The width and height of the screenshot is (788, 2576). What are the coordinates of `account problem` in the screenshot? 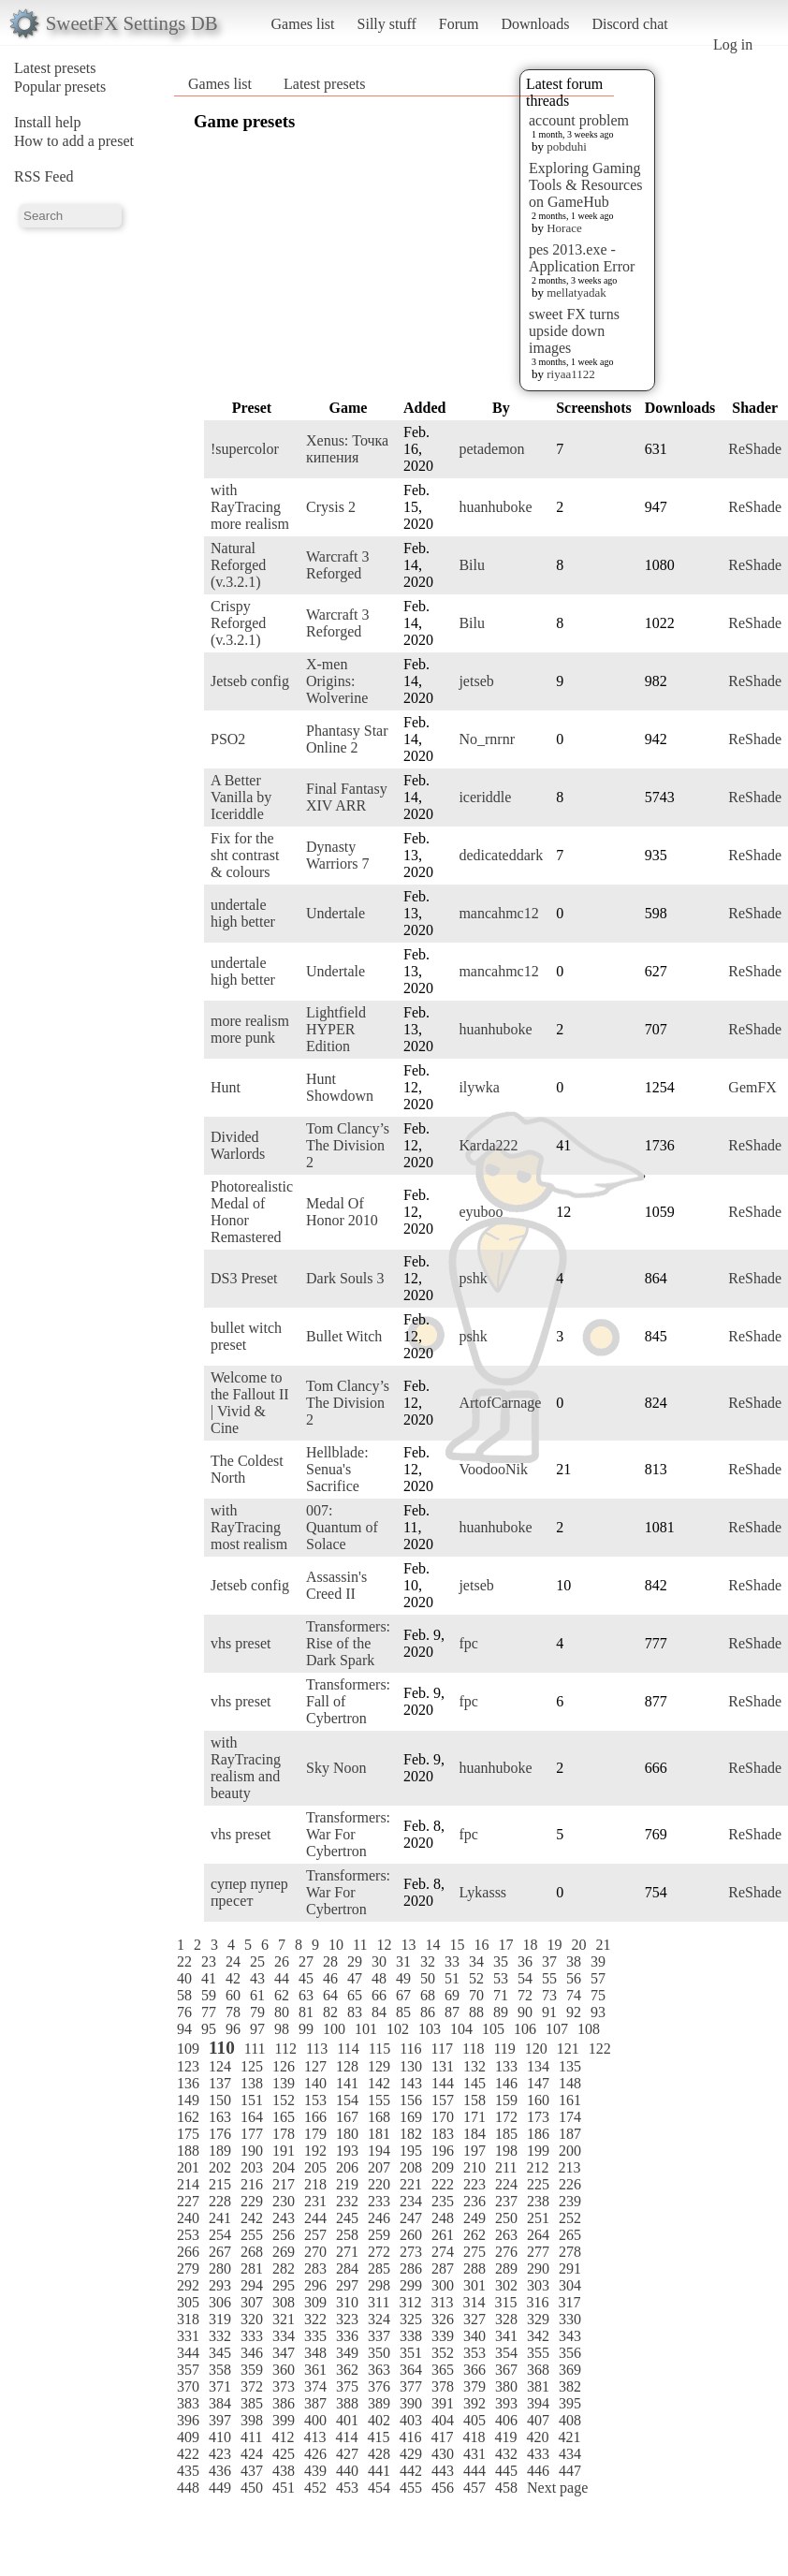 It's located at (579, 120).